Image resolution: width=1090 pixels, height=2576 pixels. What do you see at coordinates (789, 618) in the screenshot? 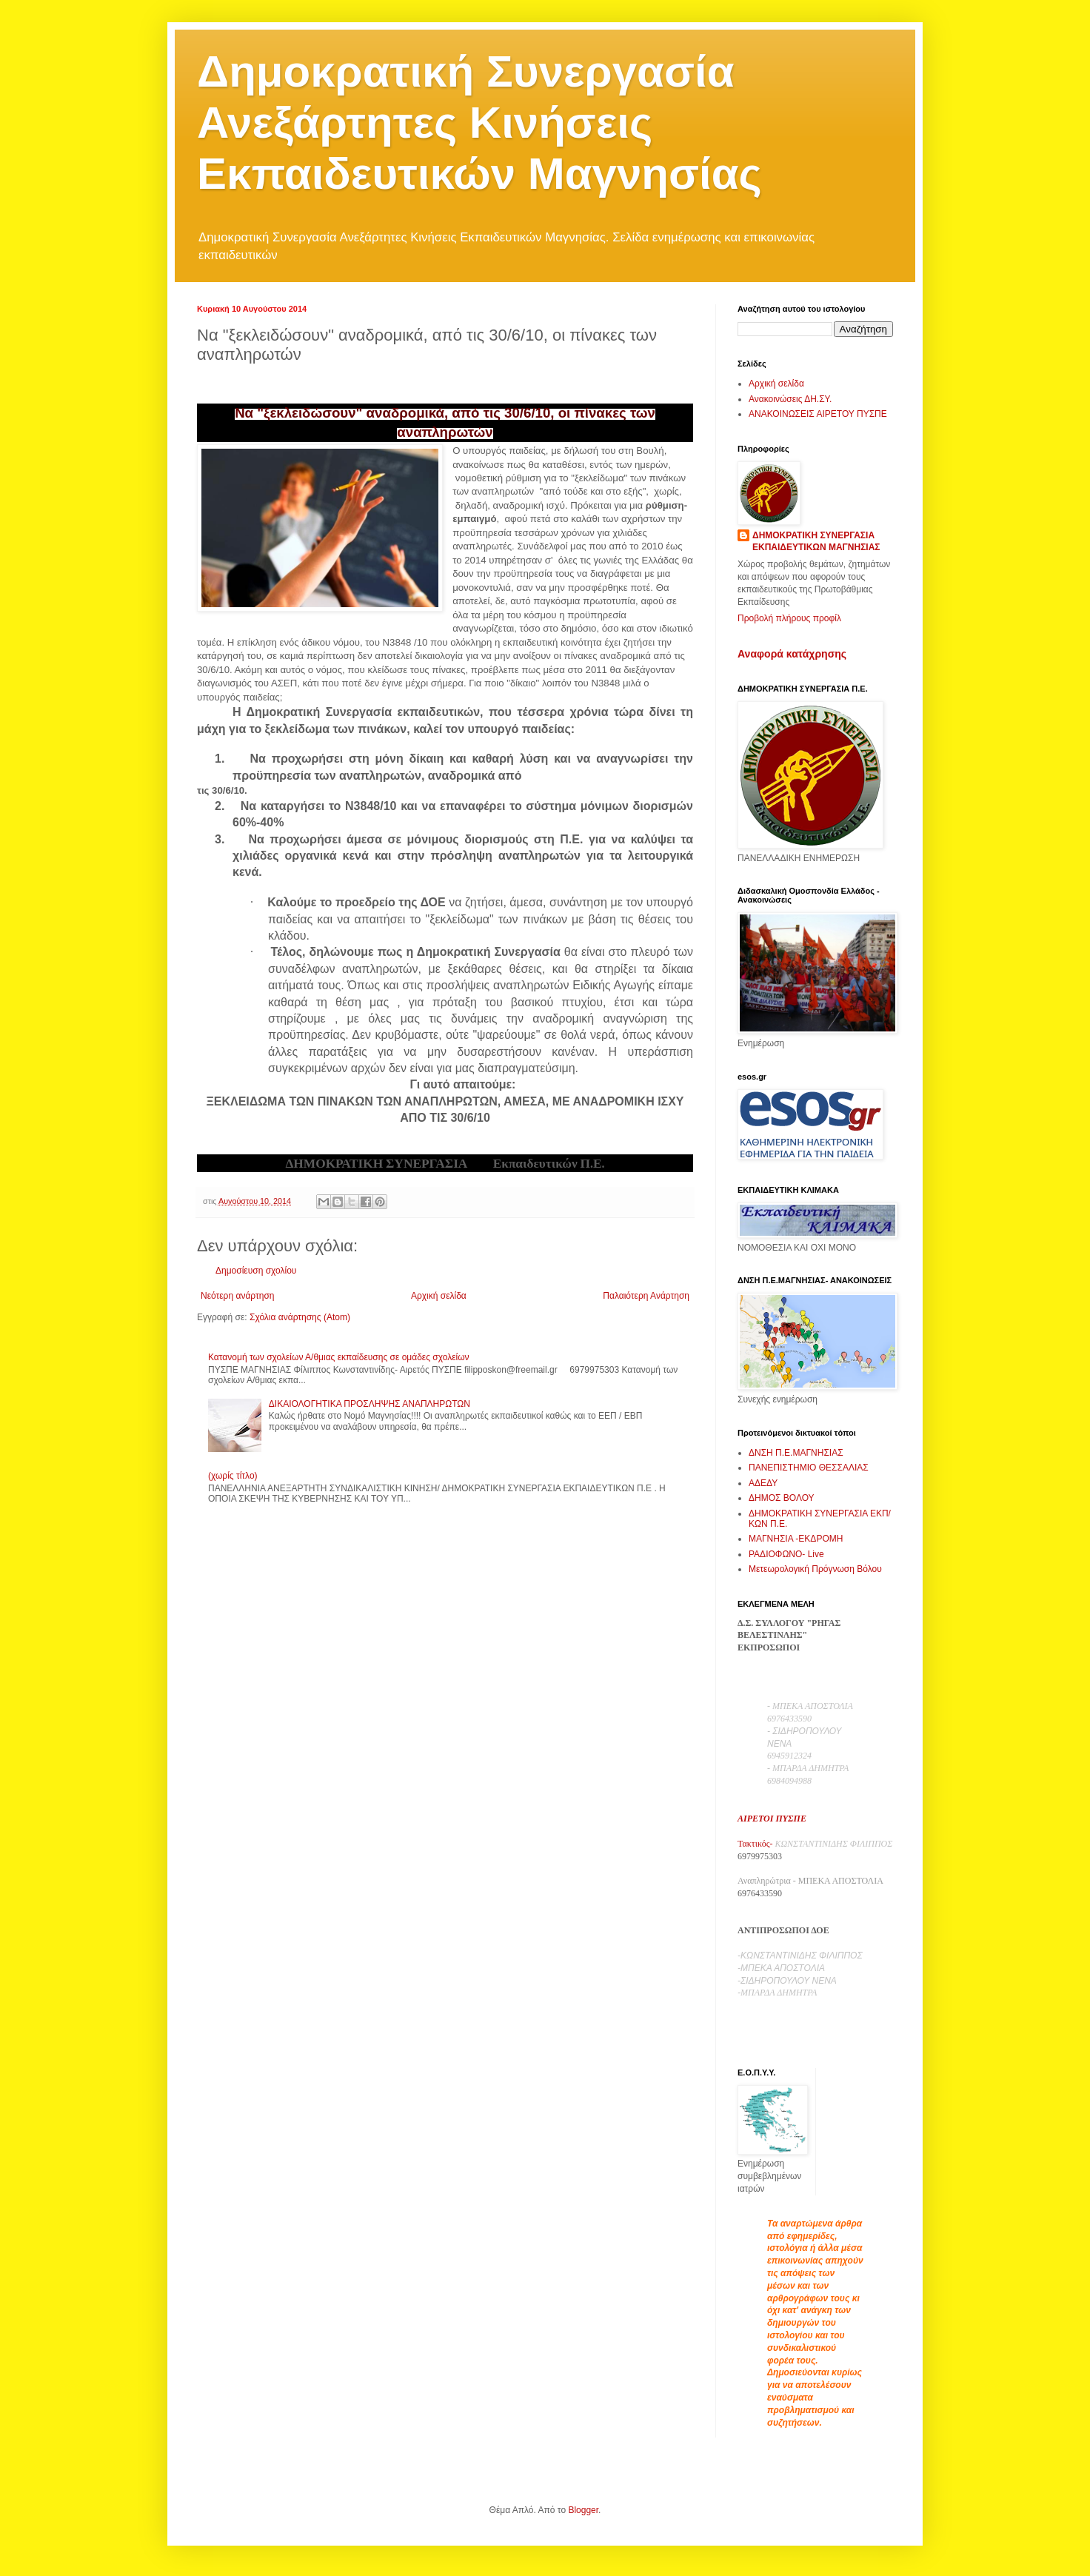
I see `Προβολή πλήρους προφίλ` at bounding box center [789, 618].